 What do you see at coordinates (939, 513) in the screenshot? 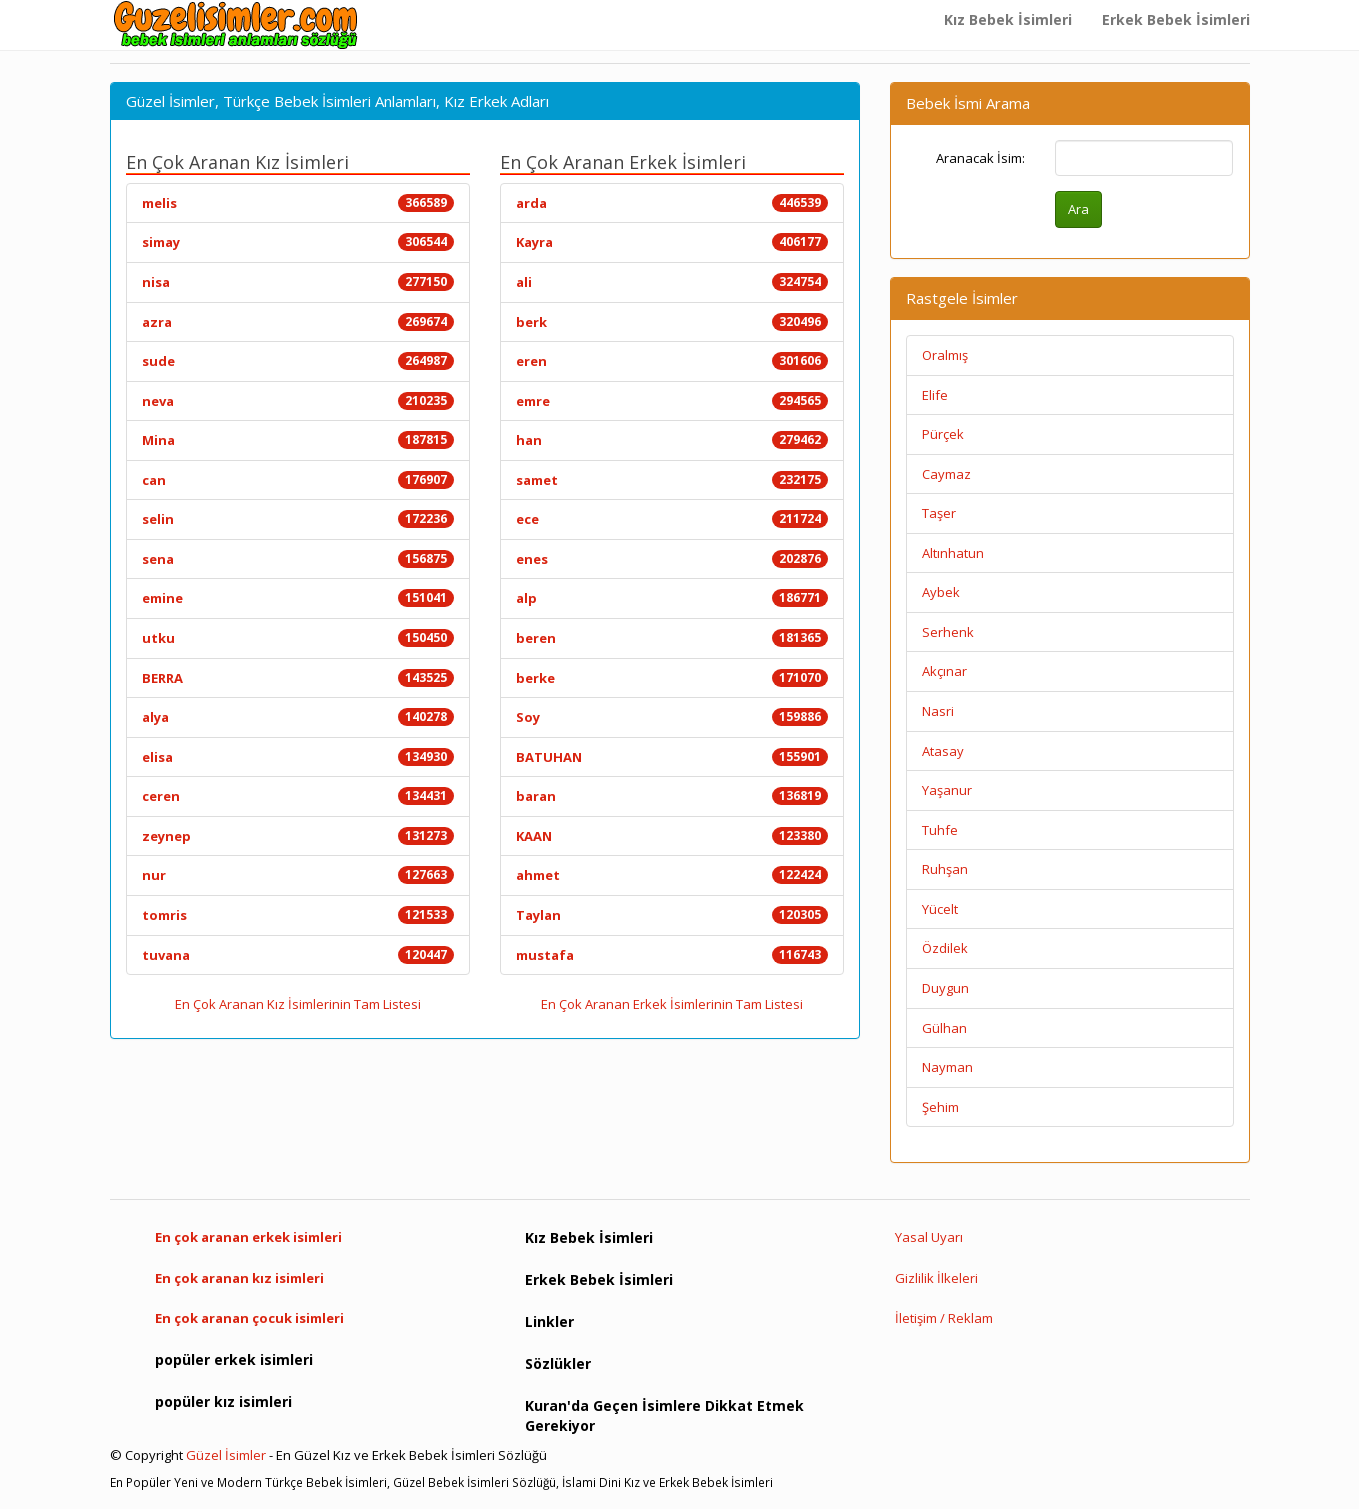
I see `Taşer` at bounding box center [939, 513].